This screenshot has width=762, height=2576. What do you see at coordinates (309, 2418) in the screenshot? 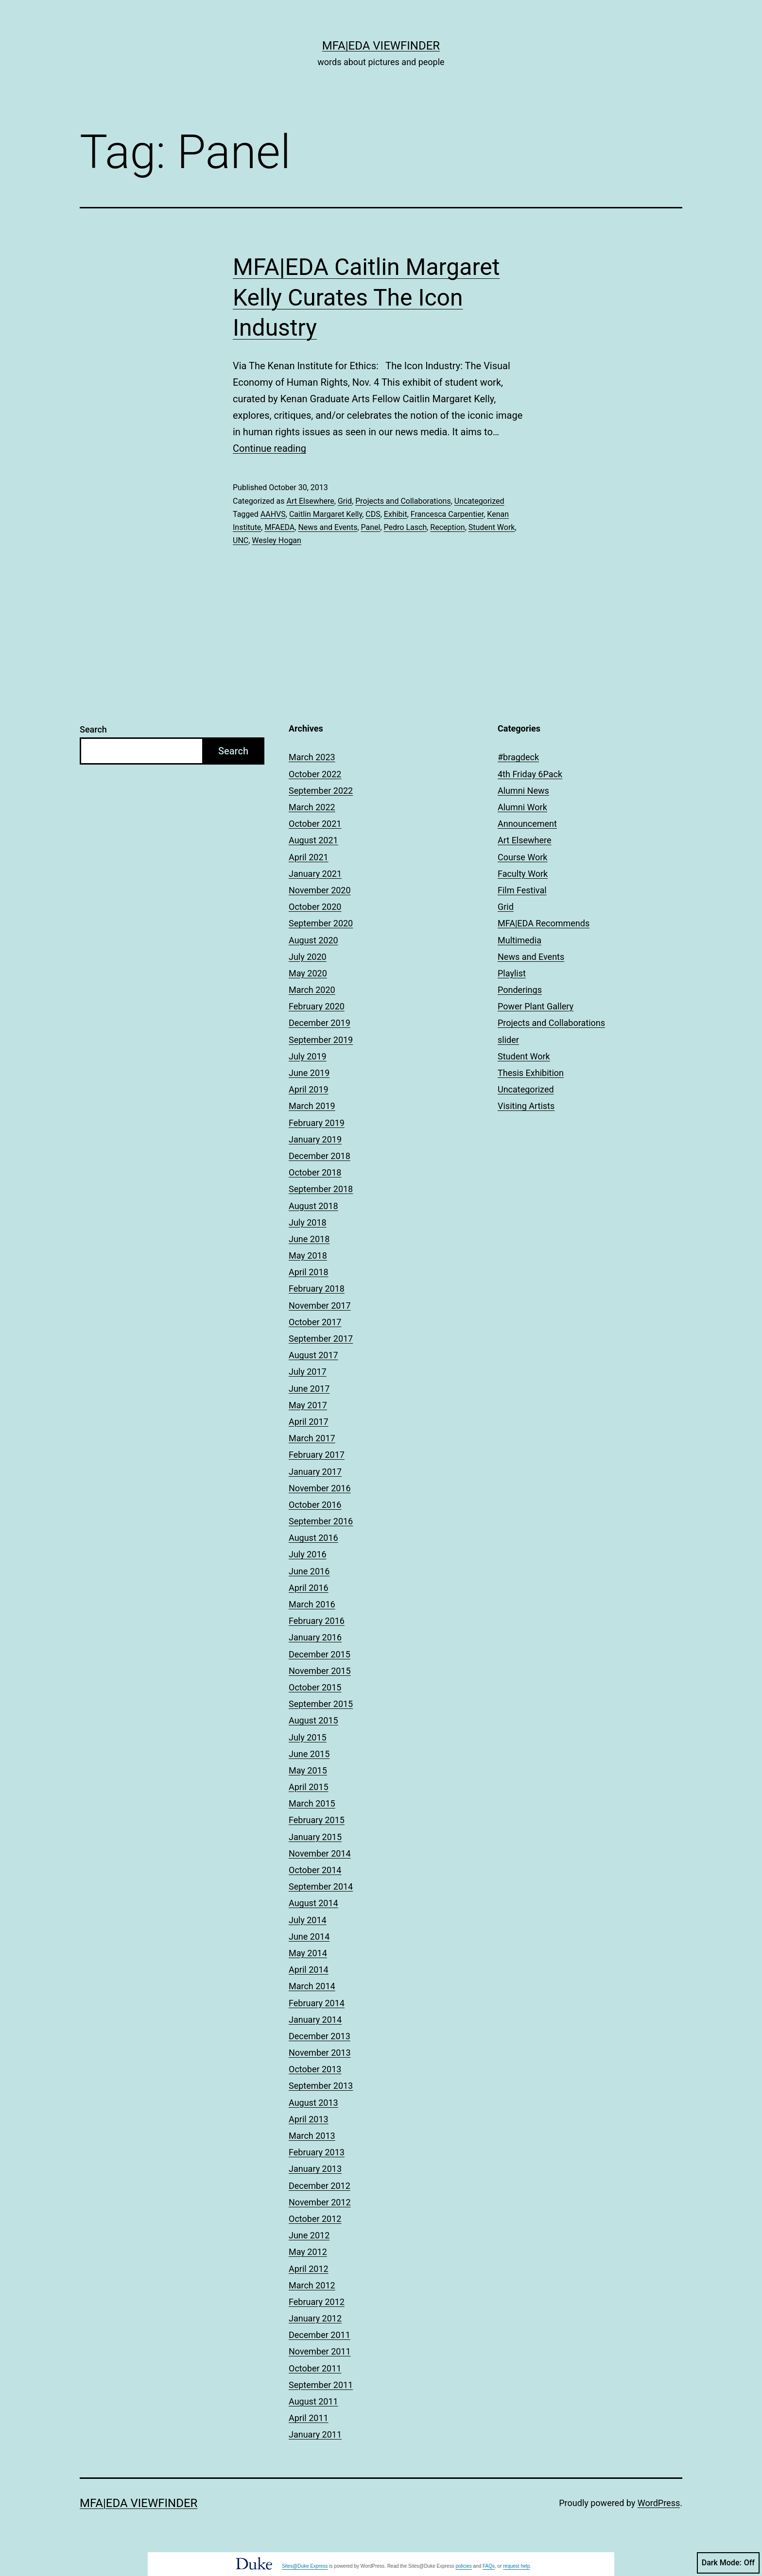
I see `April 2011` at bounding box center [309, 2418].